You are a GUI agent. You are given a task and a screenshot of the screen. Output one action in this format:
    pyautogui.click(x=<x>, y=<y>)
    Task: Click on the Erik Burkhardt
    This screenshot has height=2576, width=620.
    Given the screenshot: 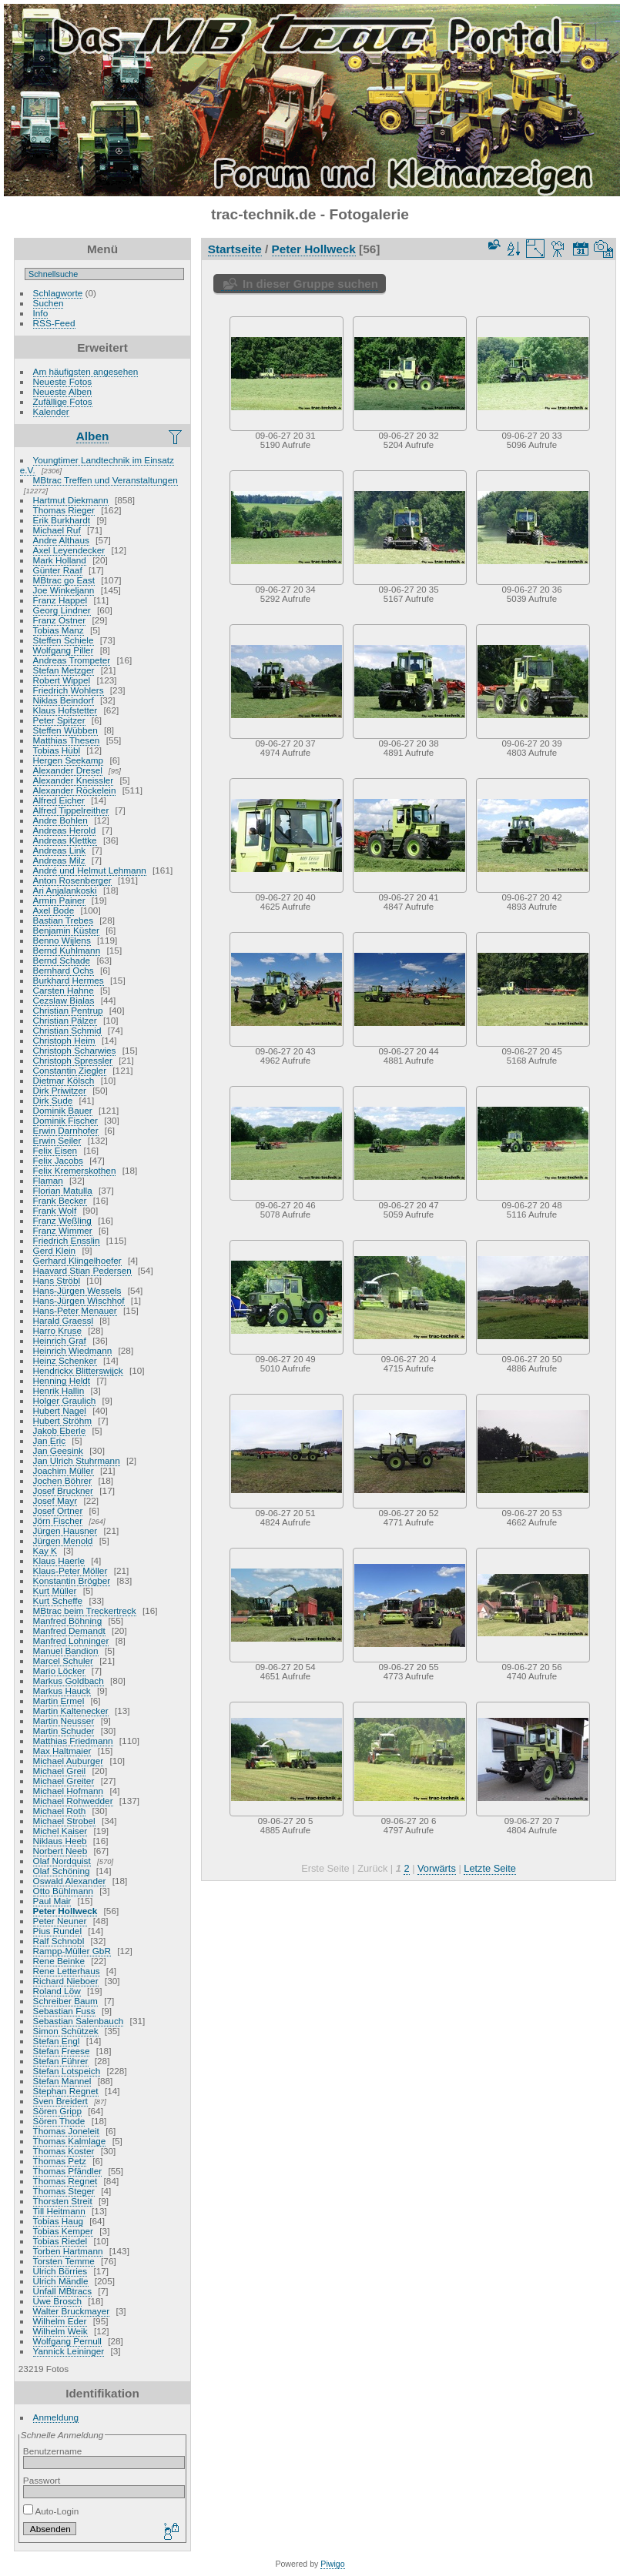 What is the action you would take?
    pyautogui.click(x=62, y=520)
    